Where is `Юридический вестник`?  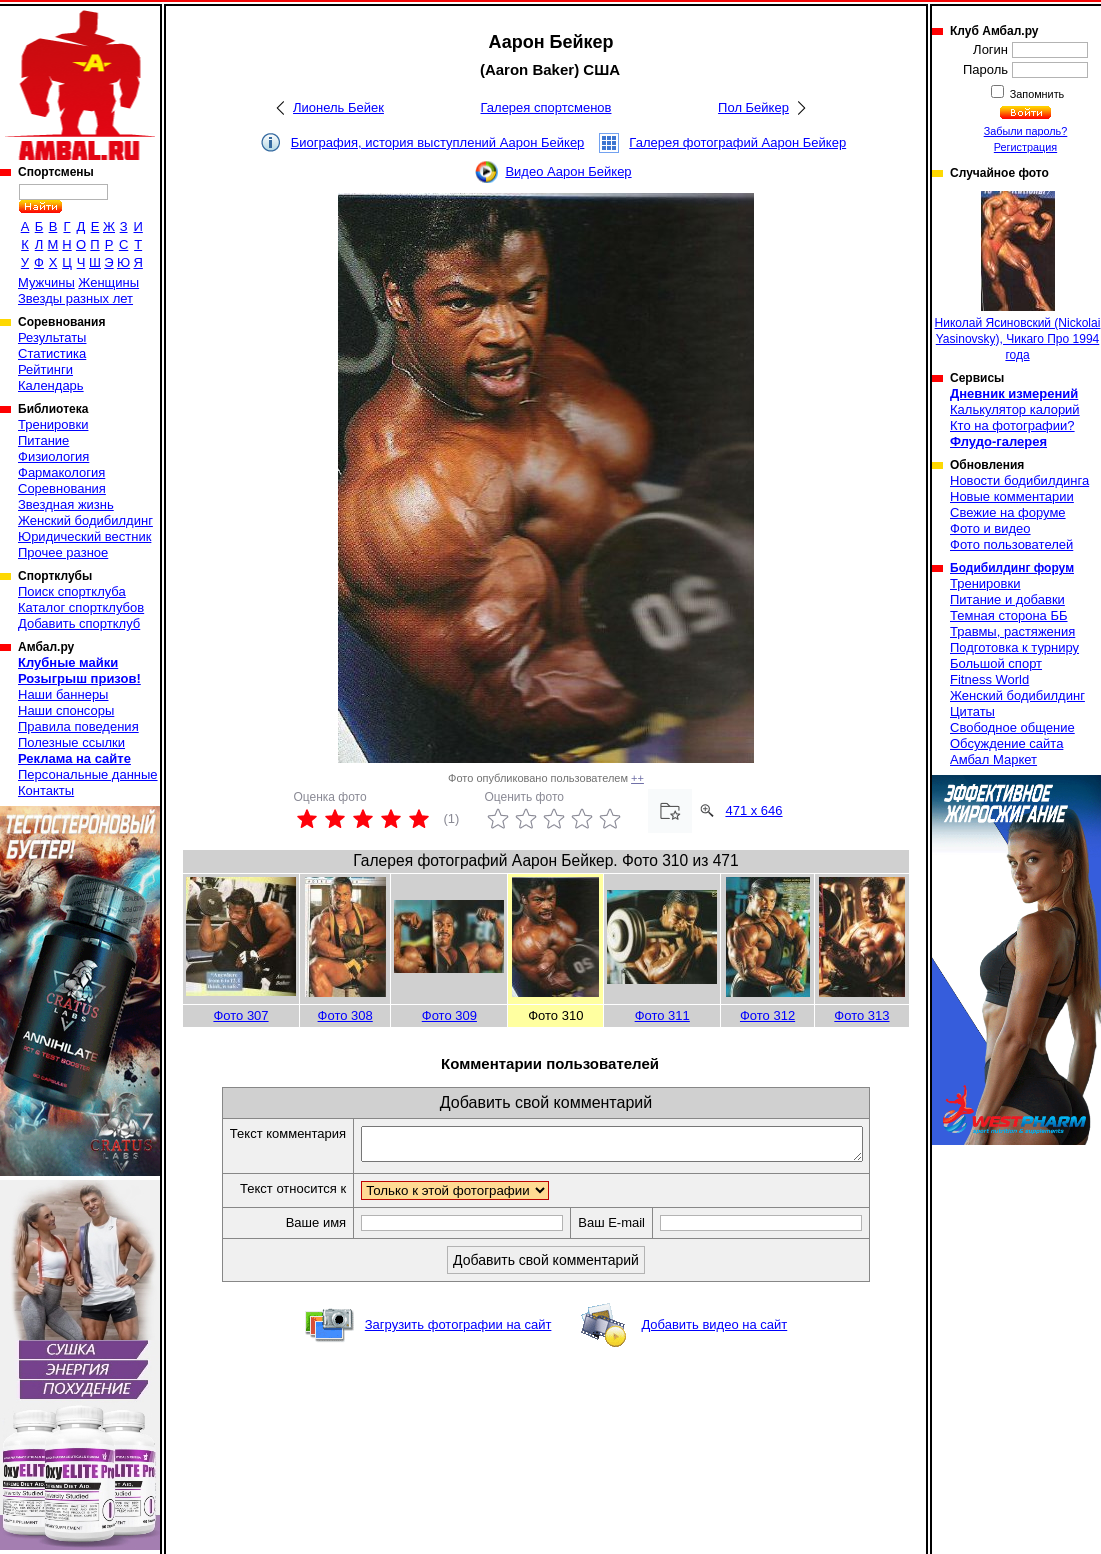 Юридический вестник is located at coordinates (84, 536).